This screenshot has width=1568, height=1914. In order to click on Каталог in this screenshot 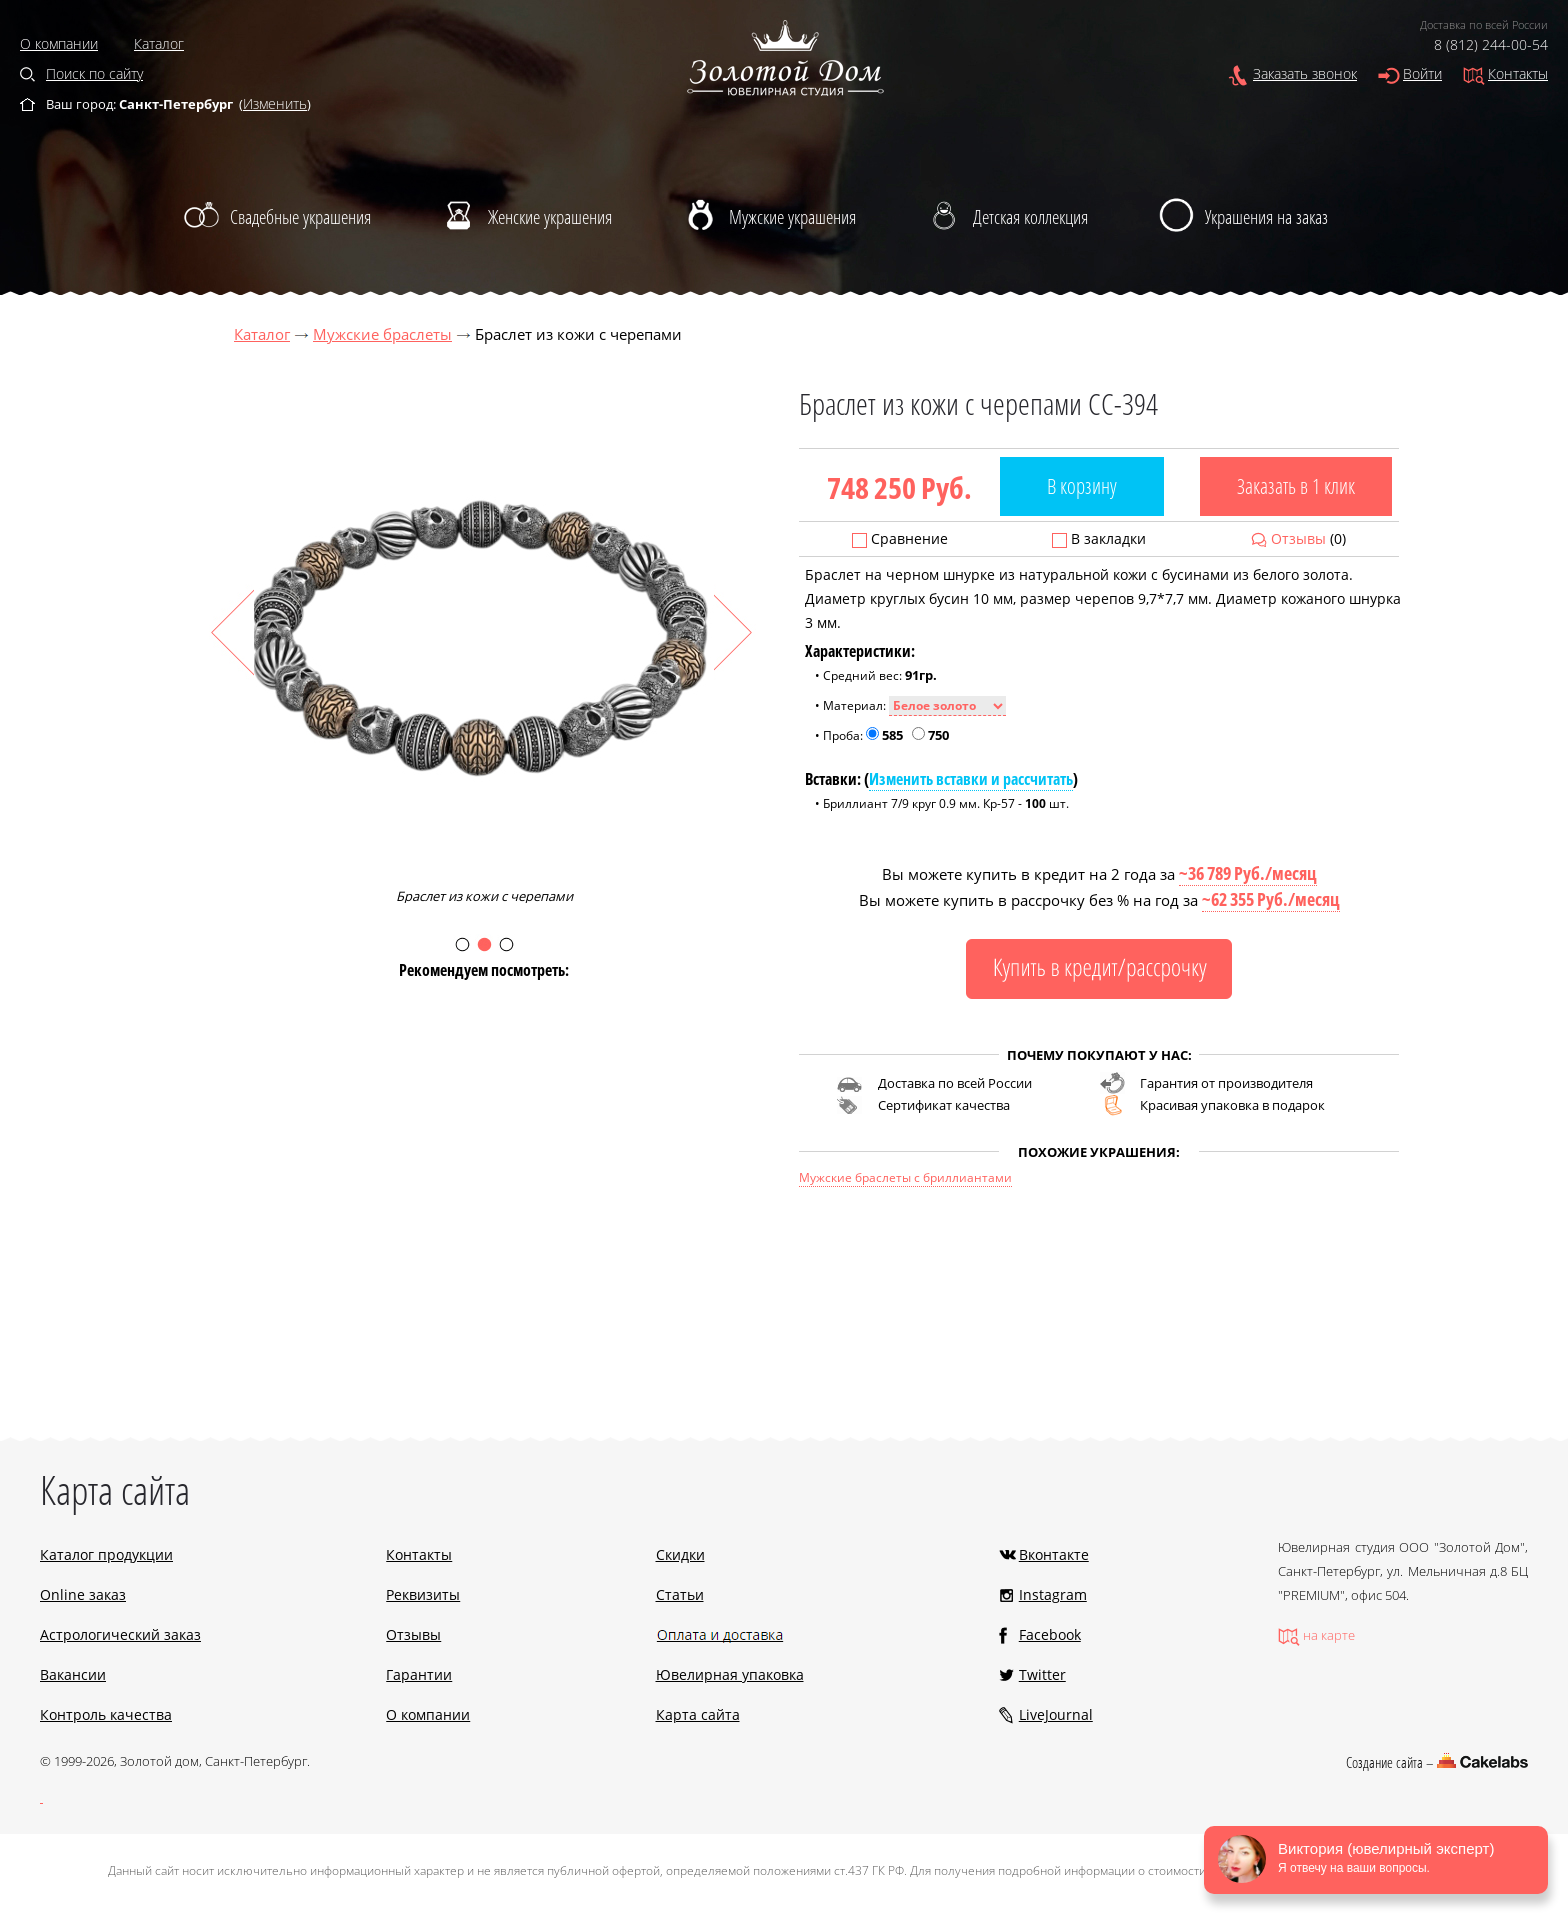, I will do `click(159, 43)`.